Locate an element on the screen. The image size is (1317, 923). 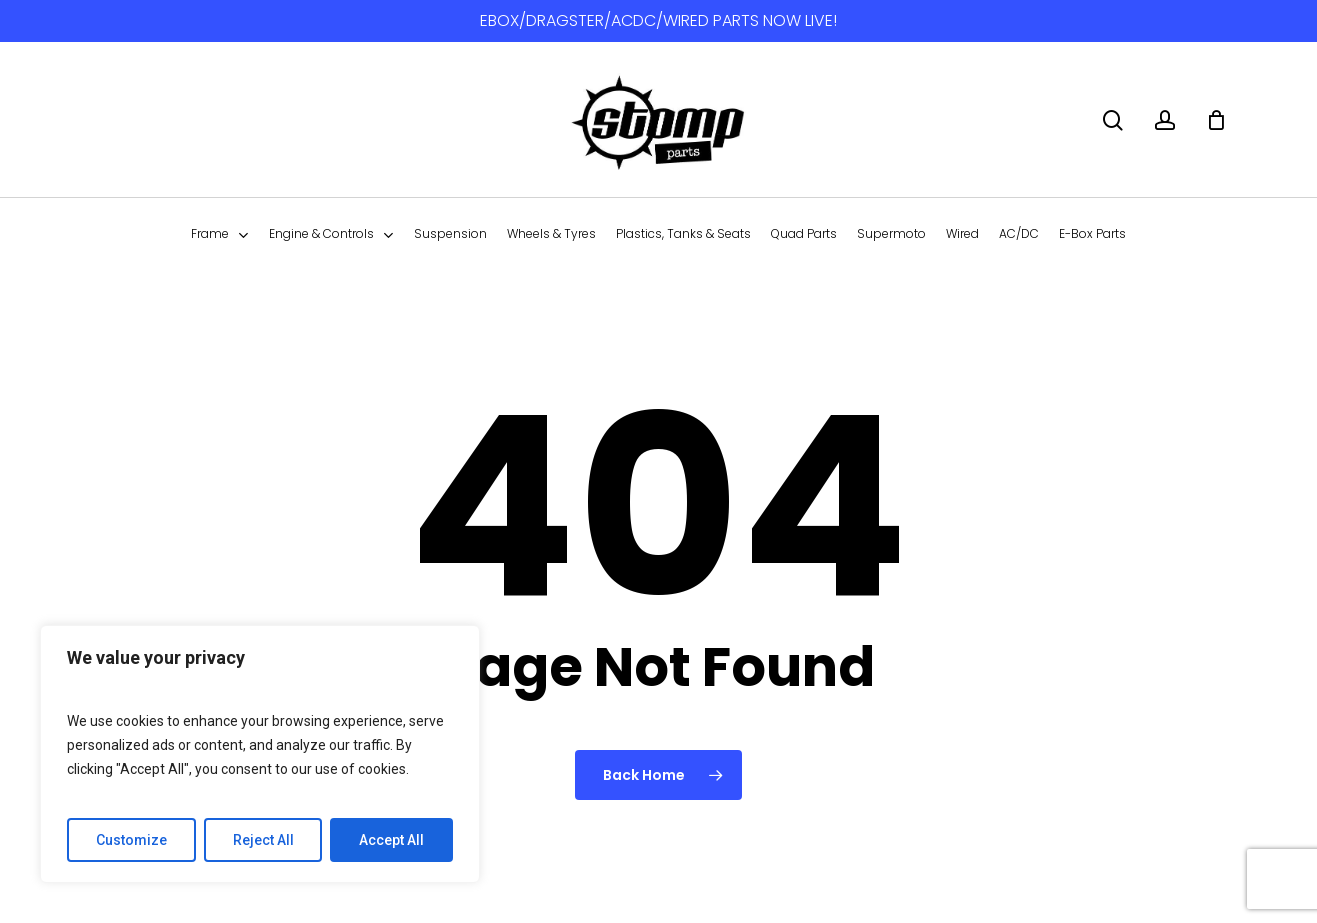
Reject All is located at coordinates (263, 840).